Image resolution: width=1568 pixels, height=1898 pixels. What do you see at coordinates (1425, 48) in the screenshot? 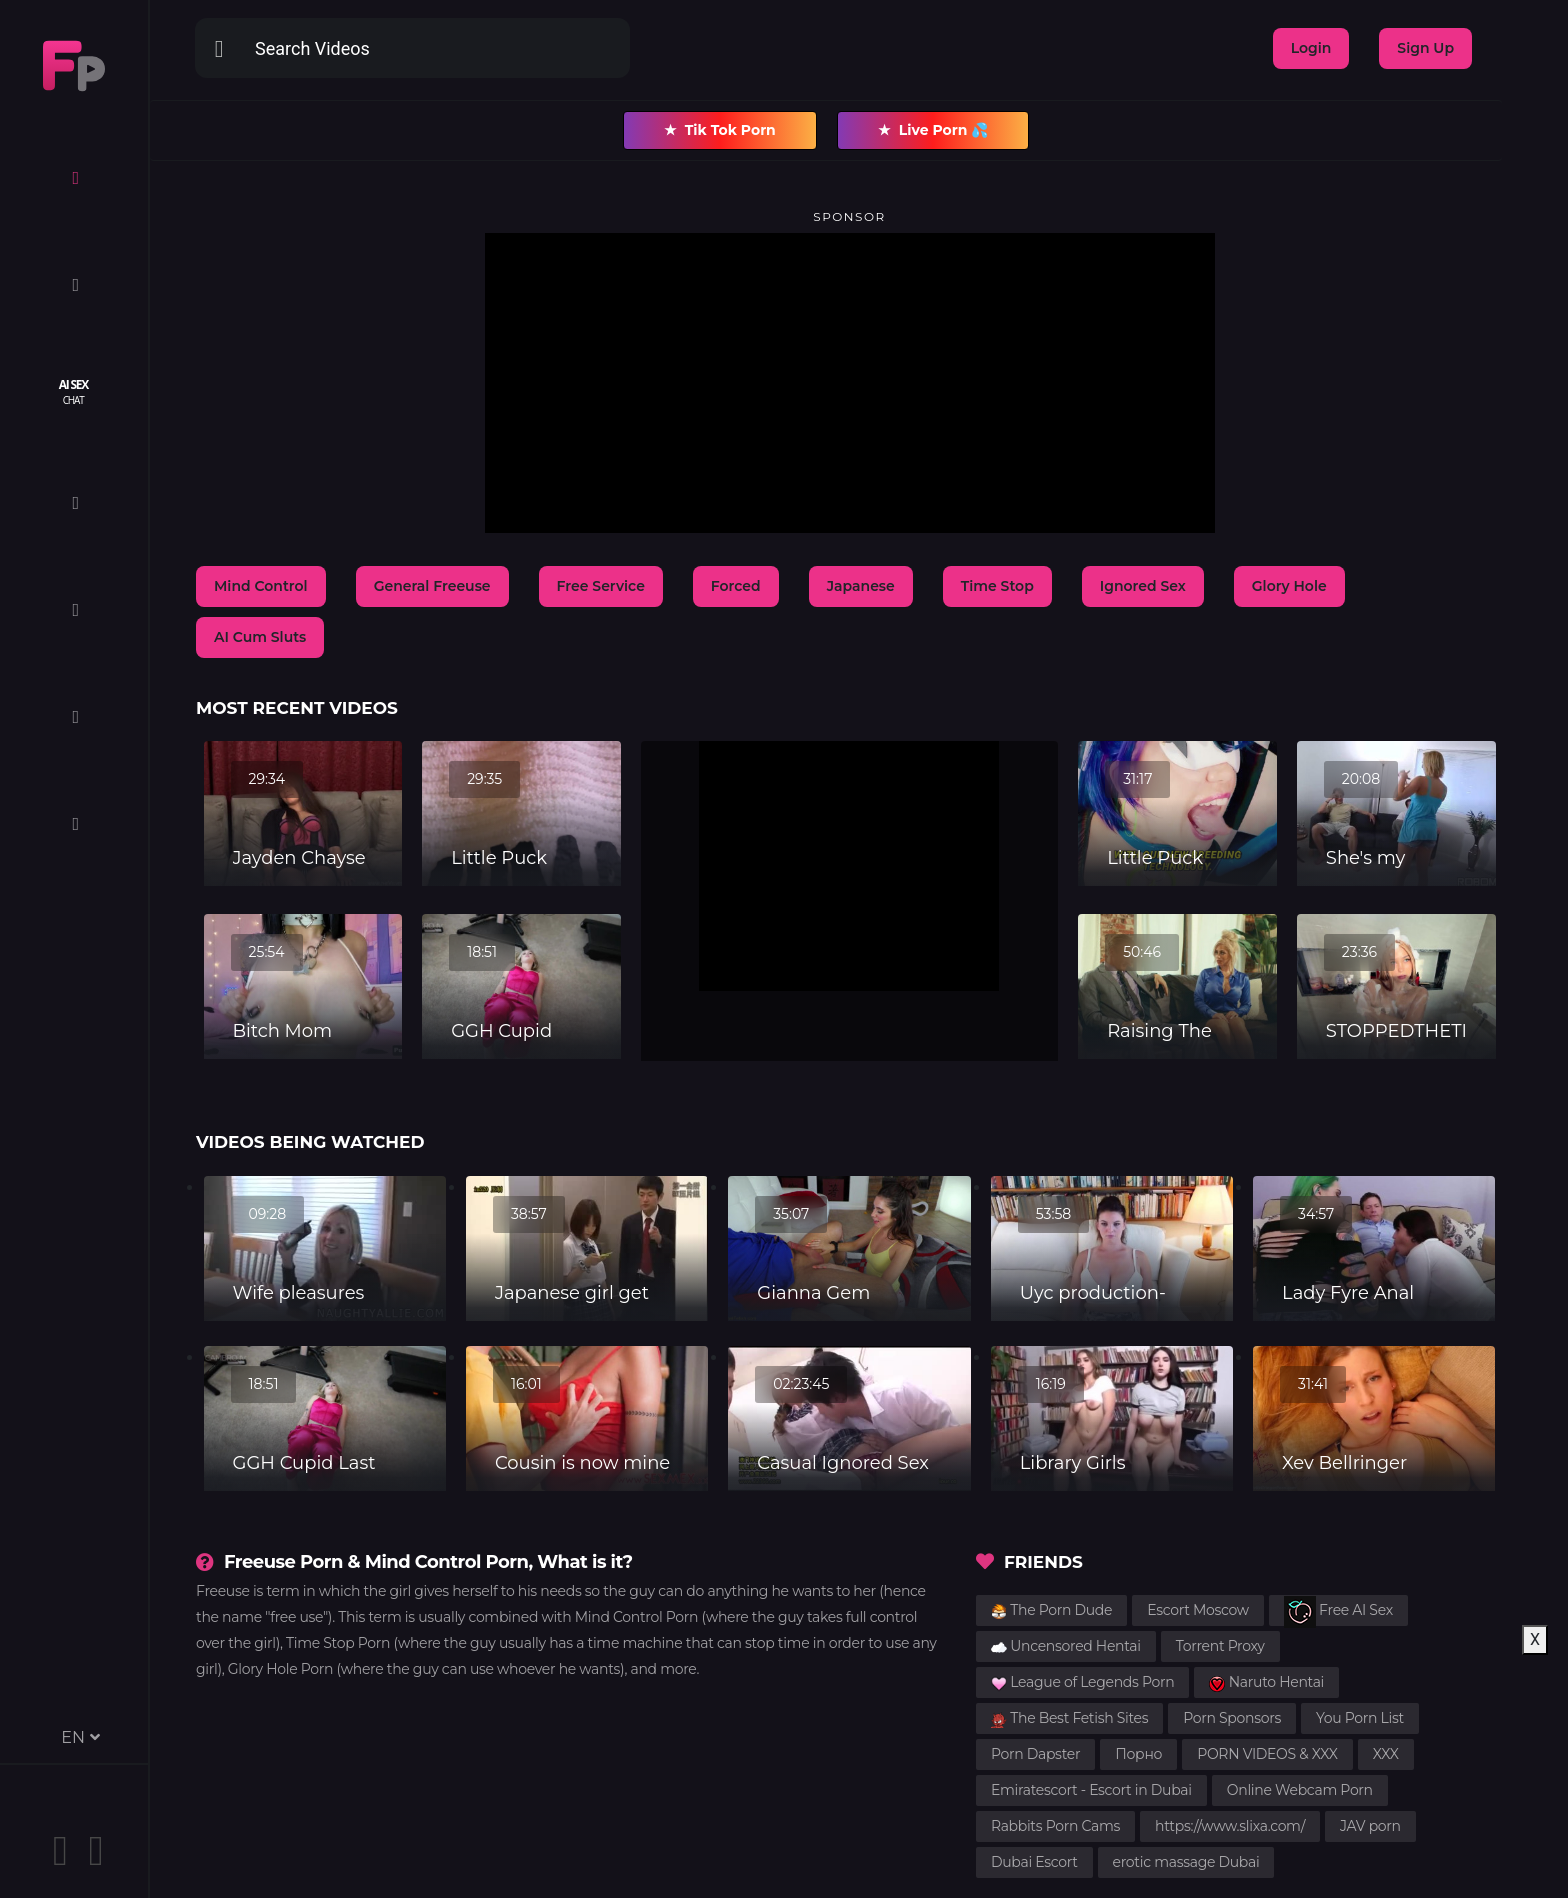
I see `Sign Up` at bounding box center [1425, 48].